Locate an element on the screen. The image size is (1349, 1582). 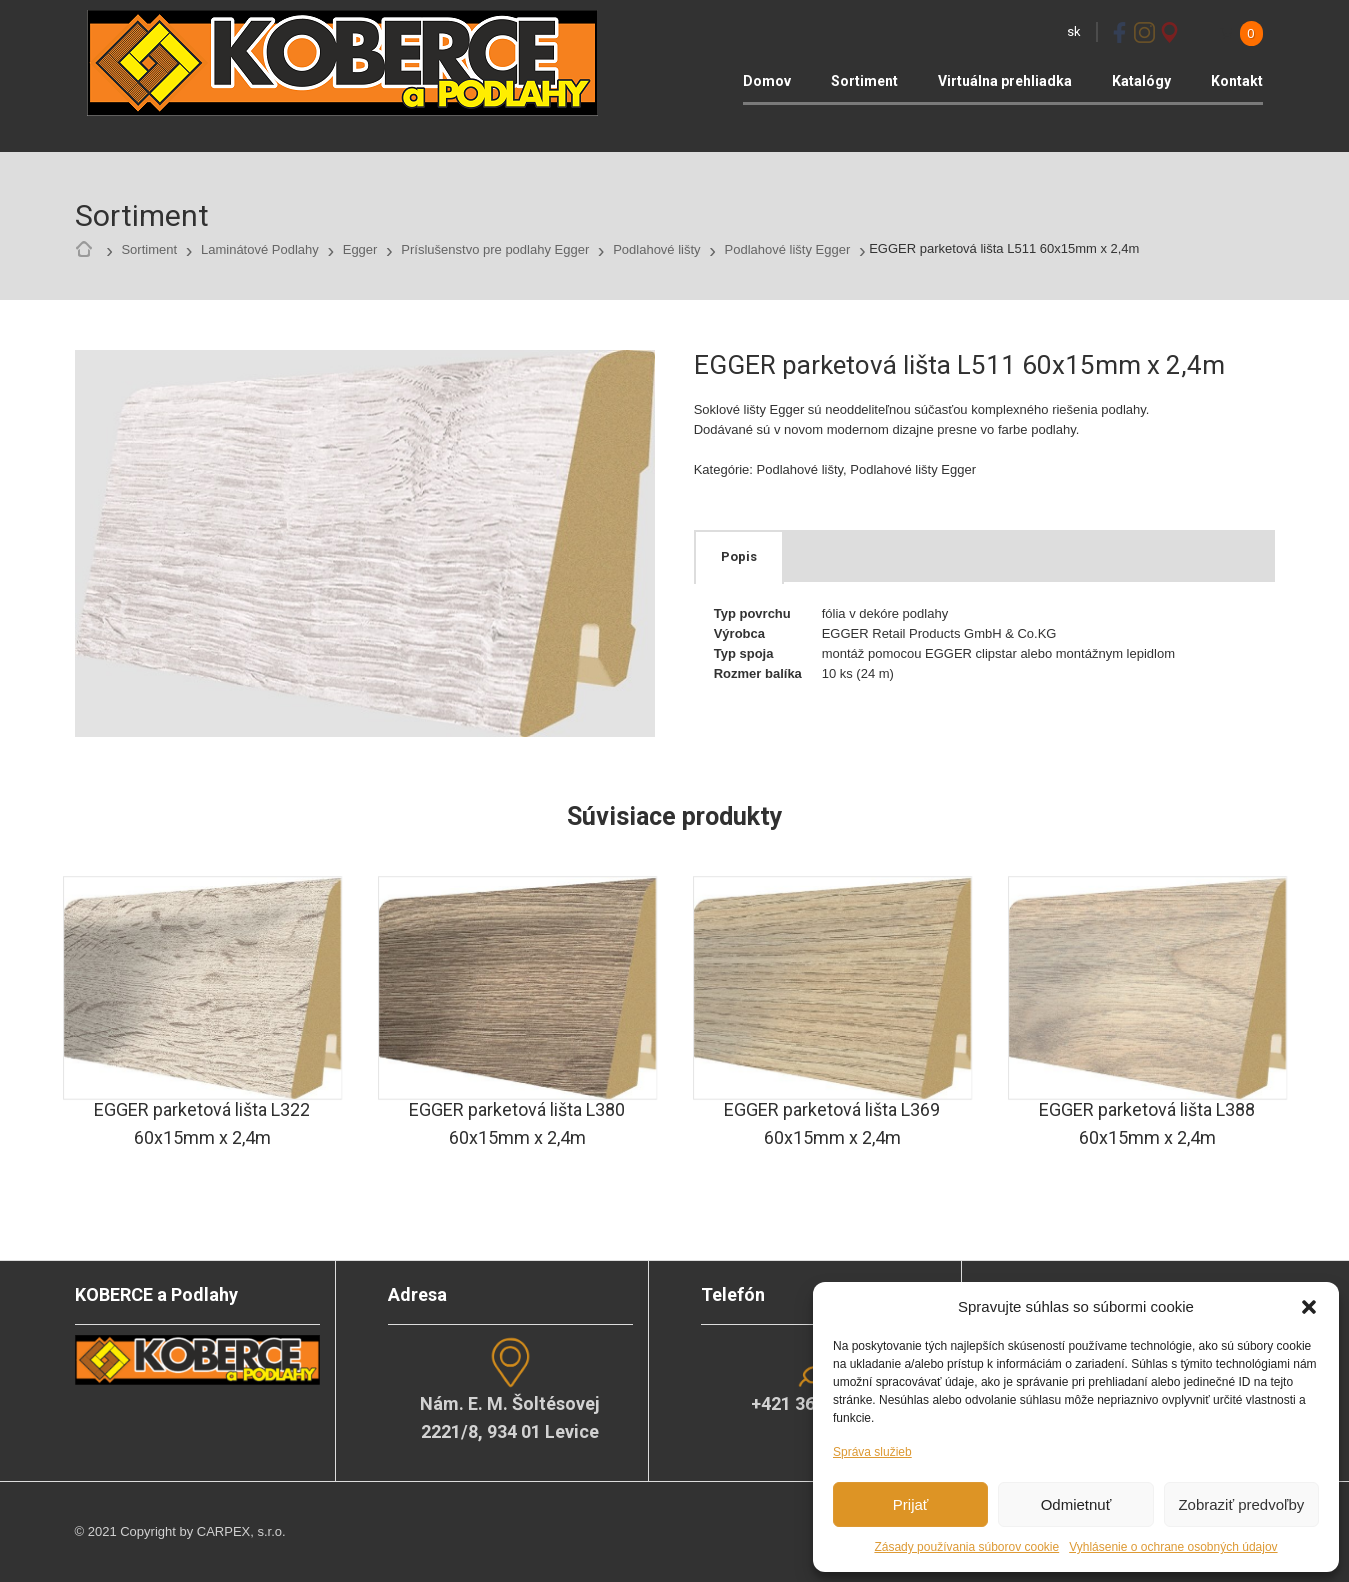
Vyhlásenie o ochrane osobných údajov is located at coordinates (1173, 1547).